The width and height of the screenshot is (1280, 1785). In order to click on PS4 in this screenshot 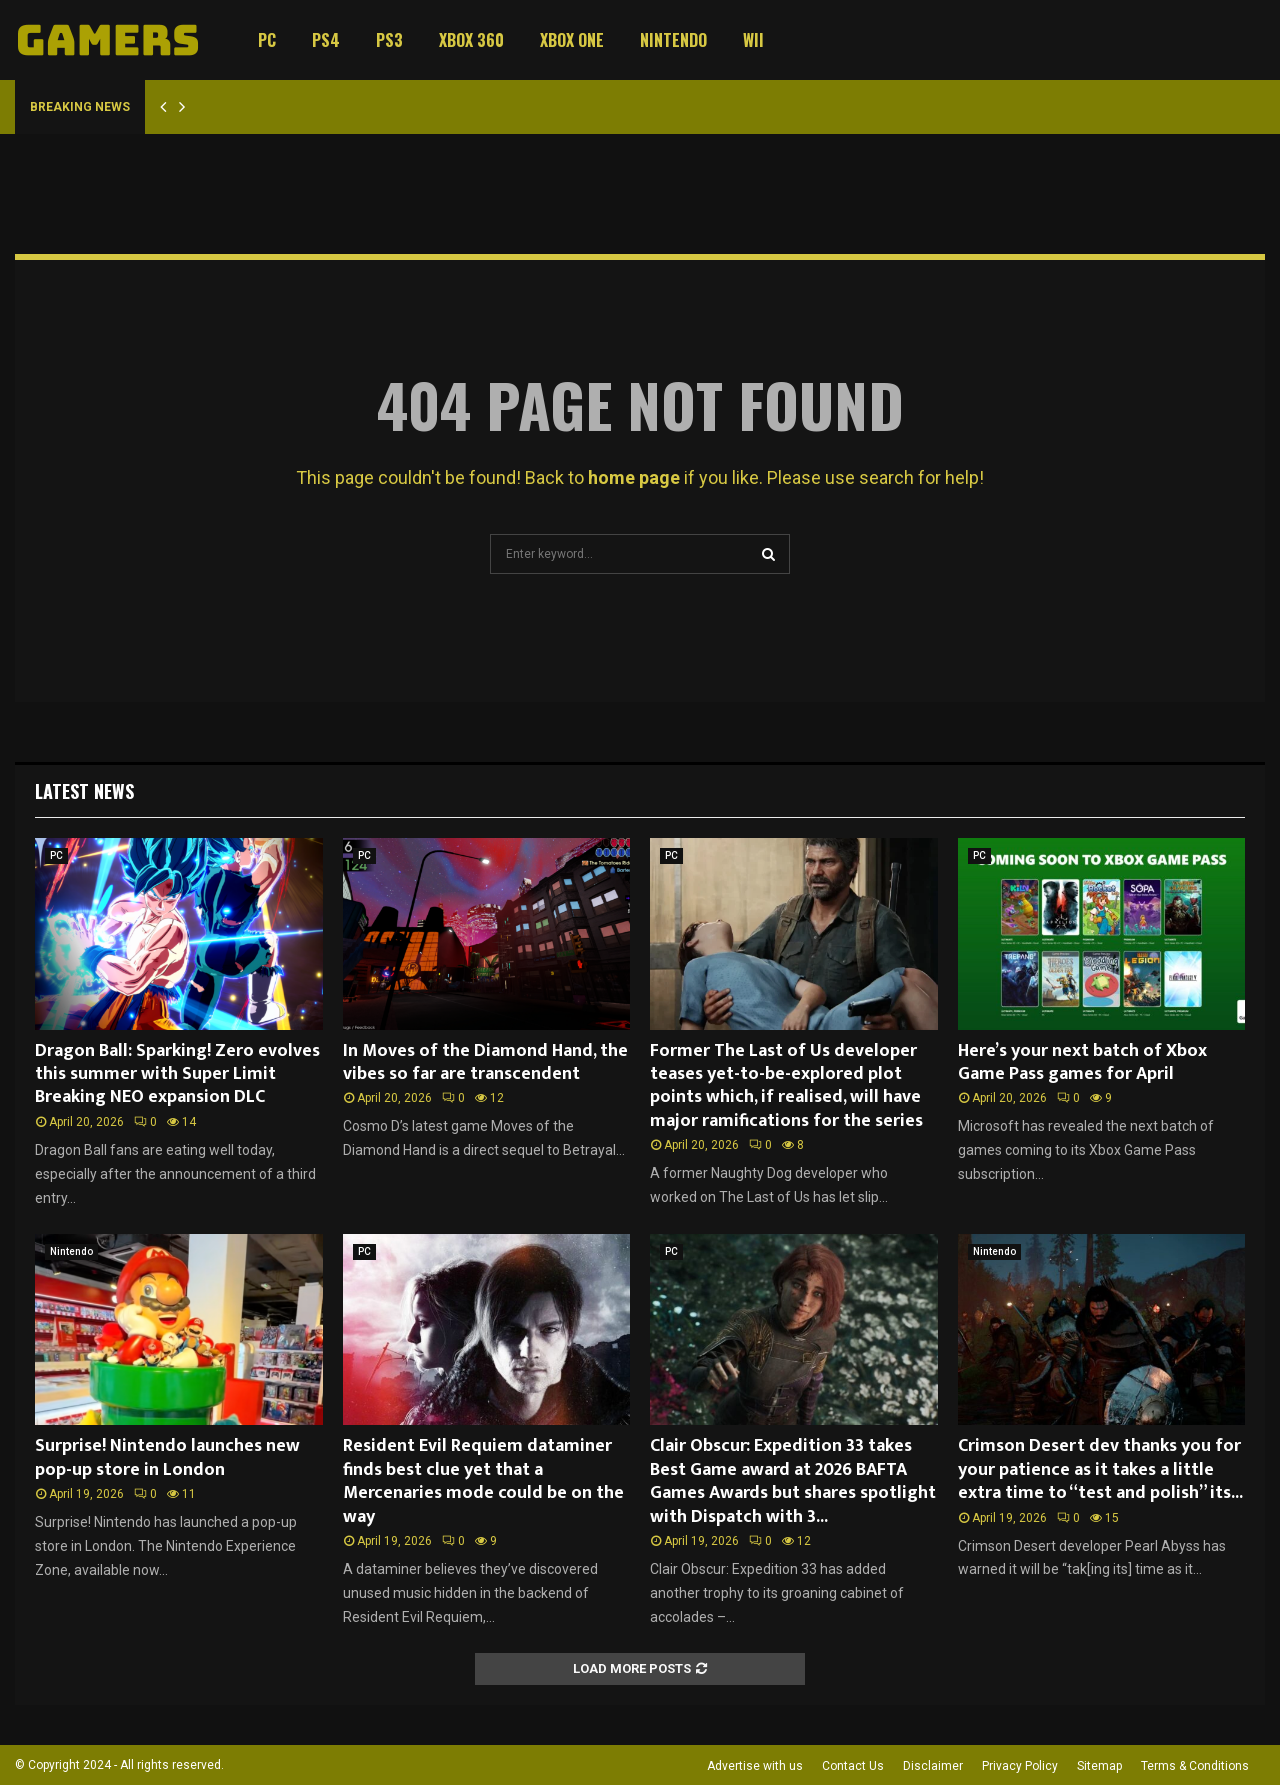, I will do `click(326, 40)`.